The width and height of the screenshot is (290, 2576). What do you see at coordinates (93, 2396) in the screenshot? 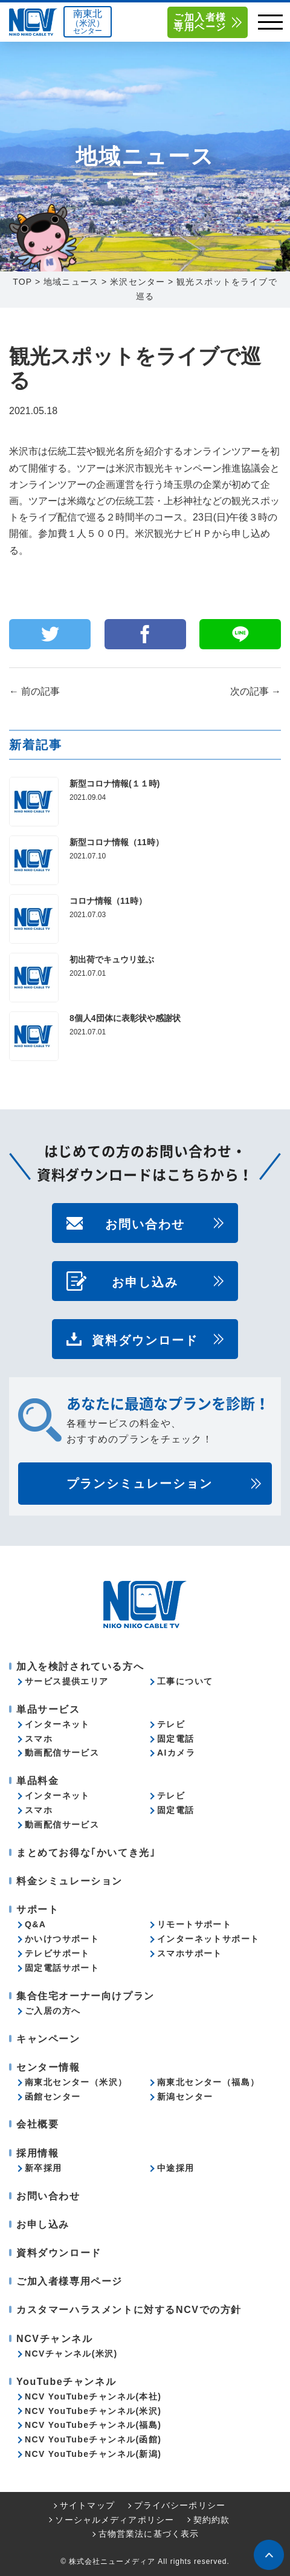
I see `NCV YouTubeチャンネル(本社)` at bounding box center [93, 2396].